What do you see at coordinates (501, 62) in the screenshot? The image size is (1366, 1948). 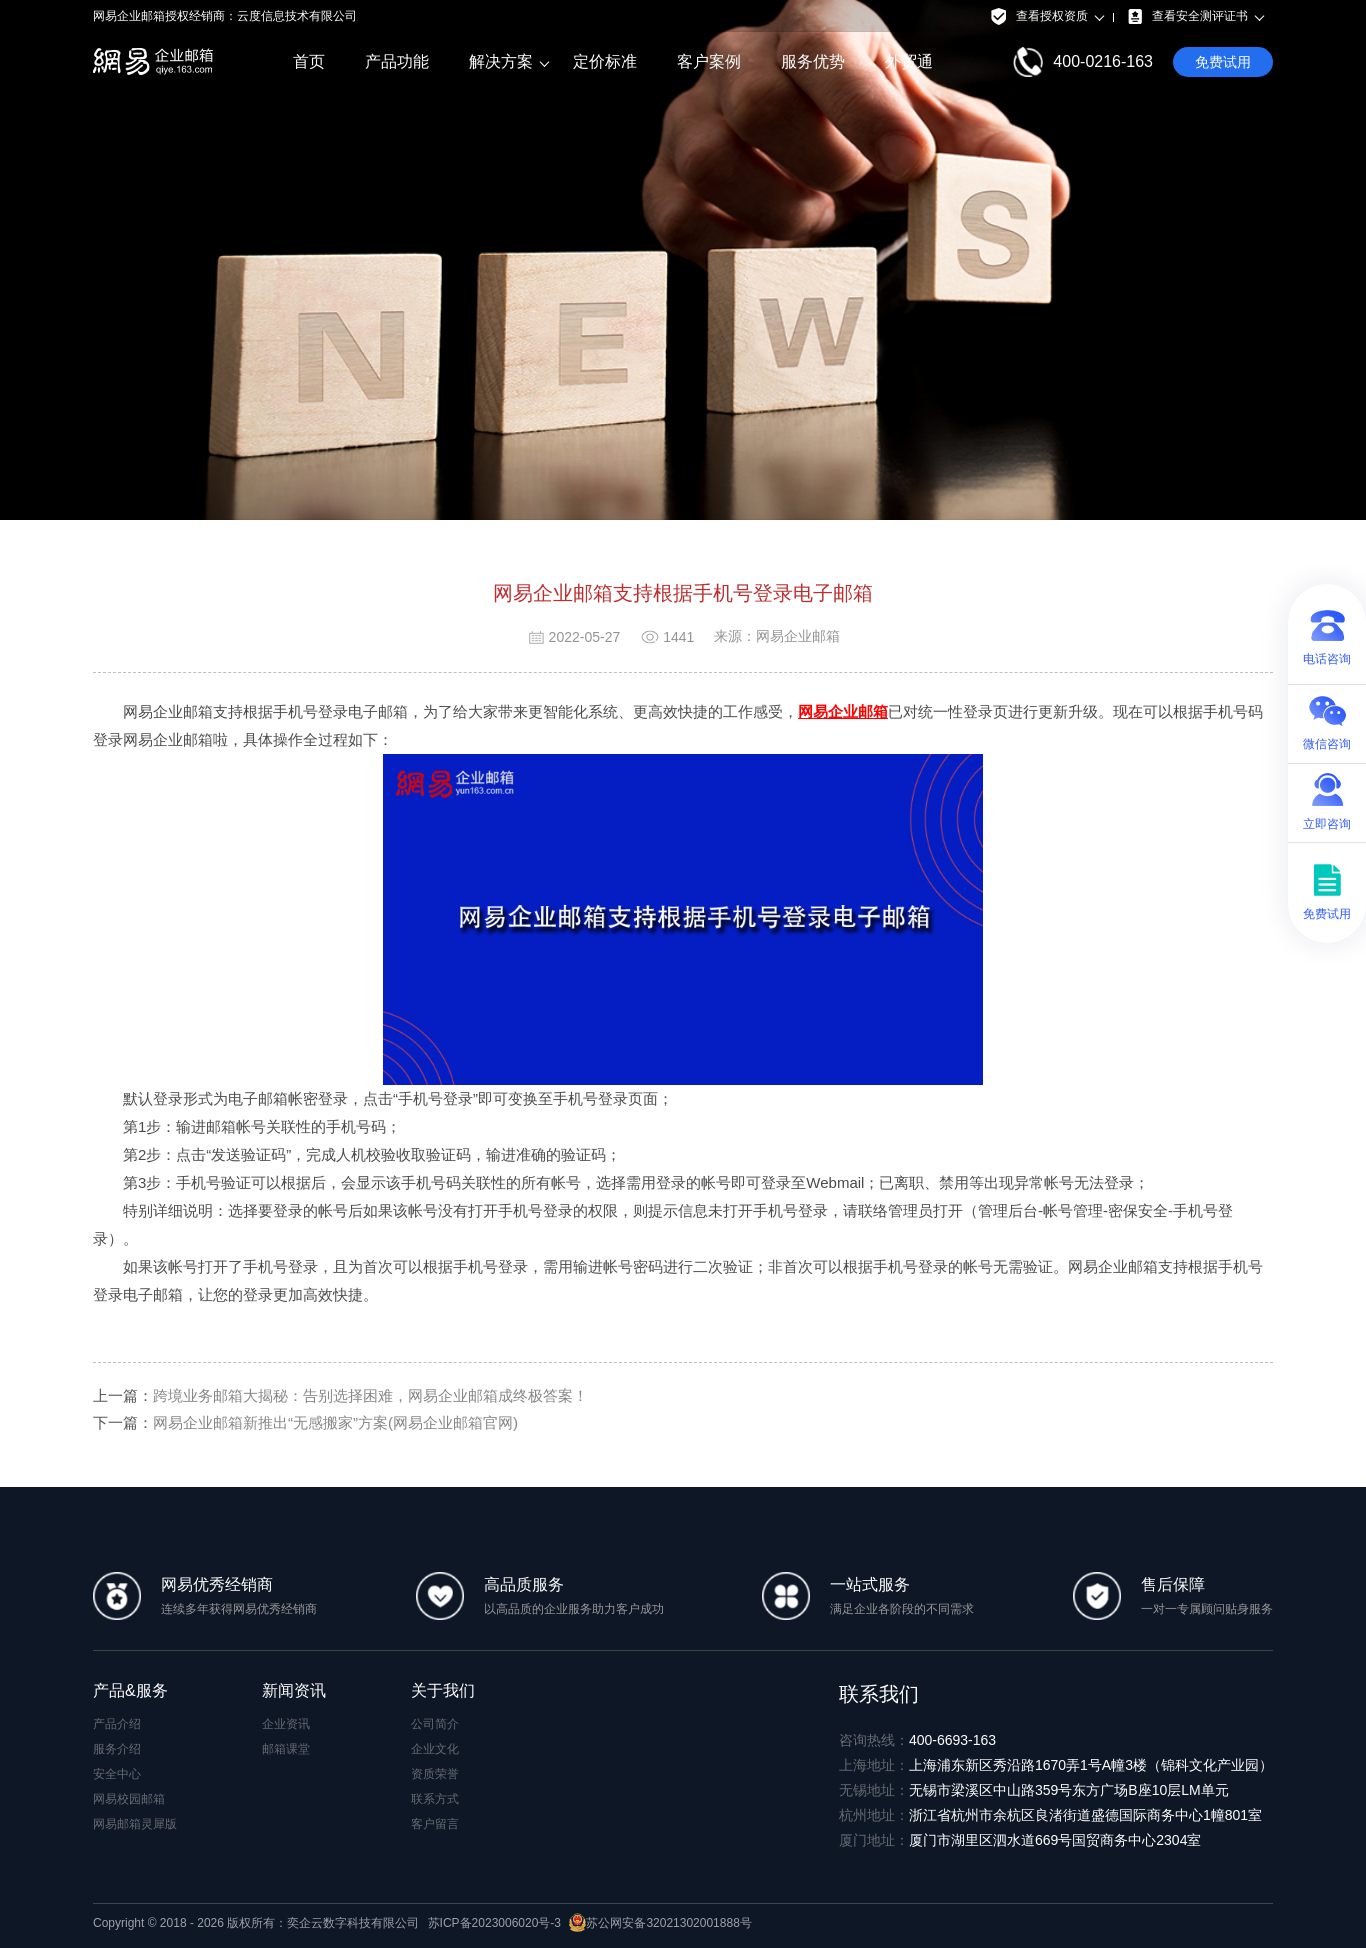 I see `解决方案` at bounding box center [501, 62].